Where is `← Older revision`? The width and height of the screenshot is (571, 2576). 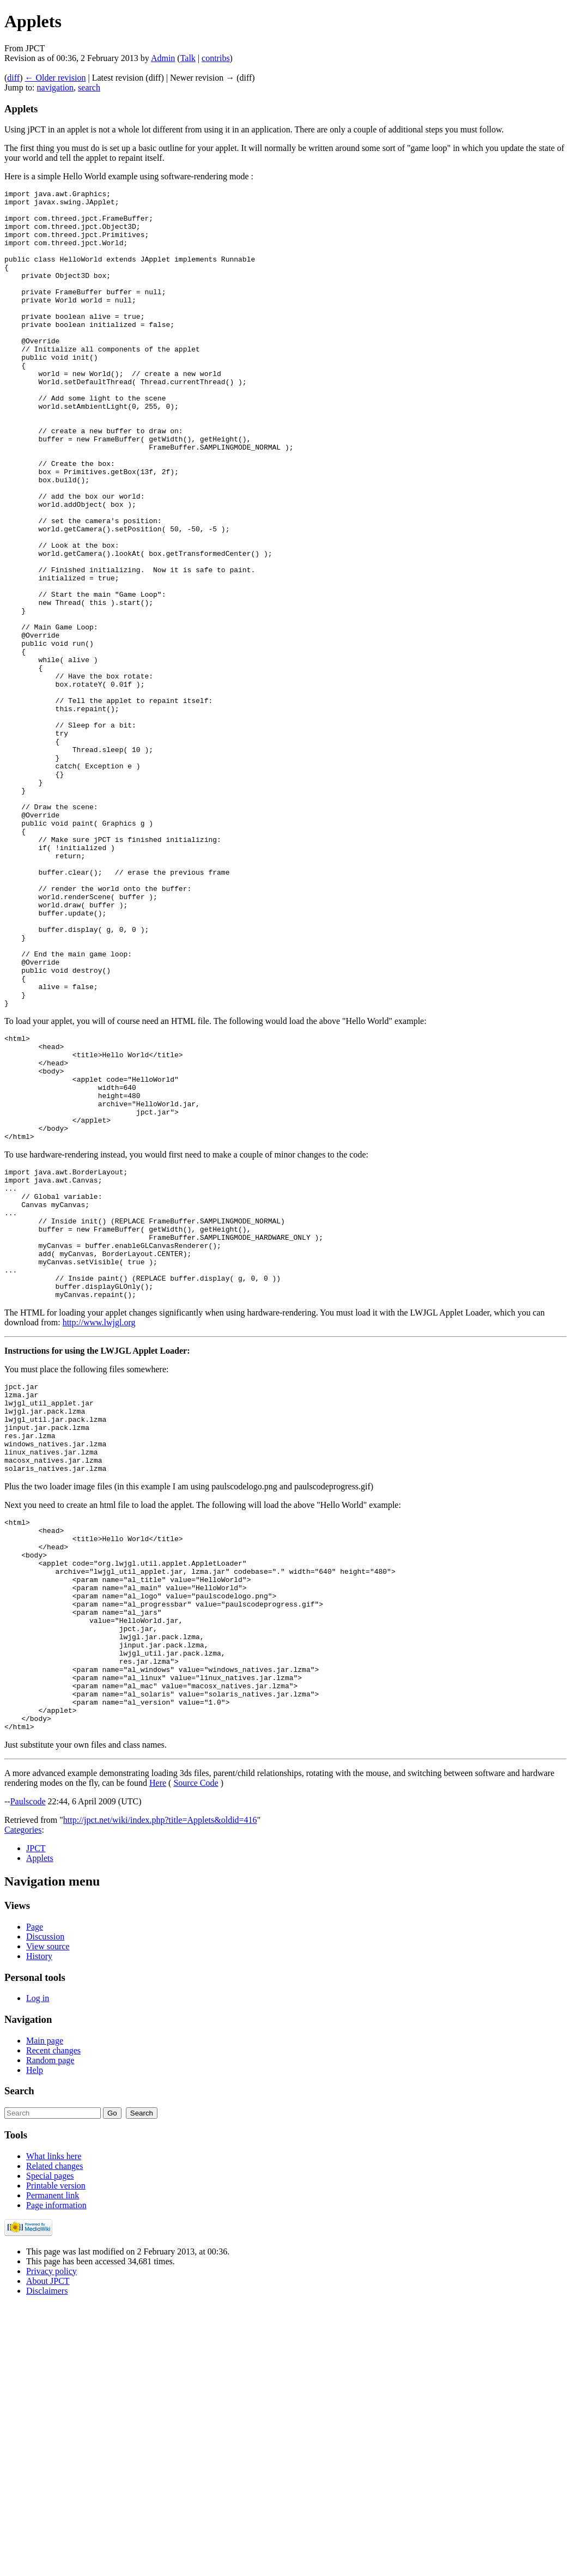
← Older revision is located at coordinates (55, 77).